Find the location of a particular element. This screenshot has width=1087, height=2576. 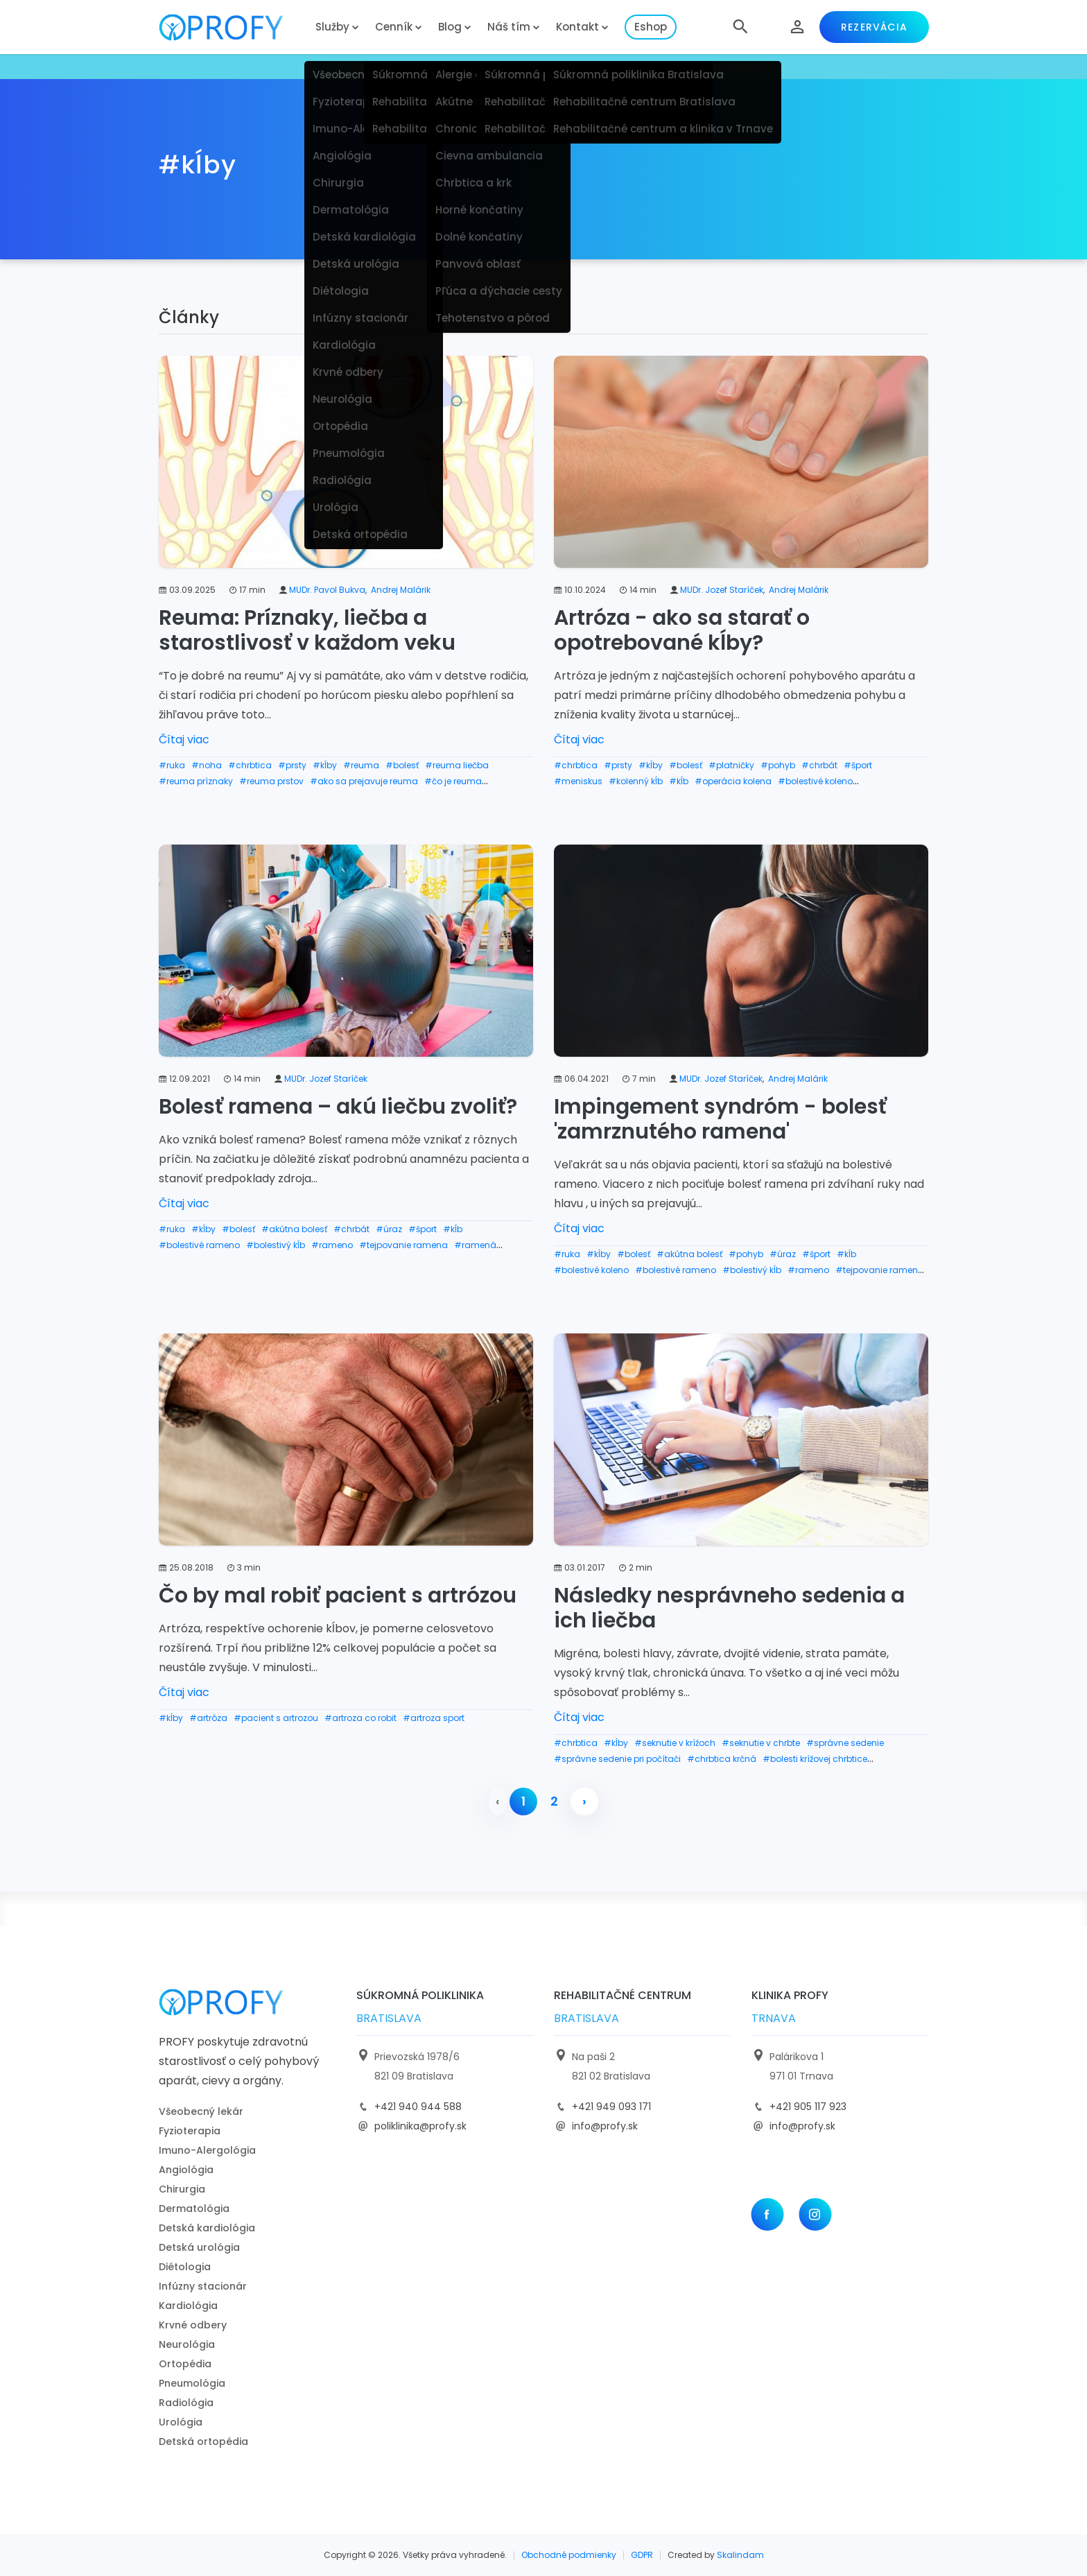

#seknutie v krížoch is located at coordinates (674, 1743).